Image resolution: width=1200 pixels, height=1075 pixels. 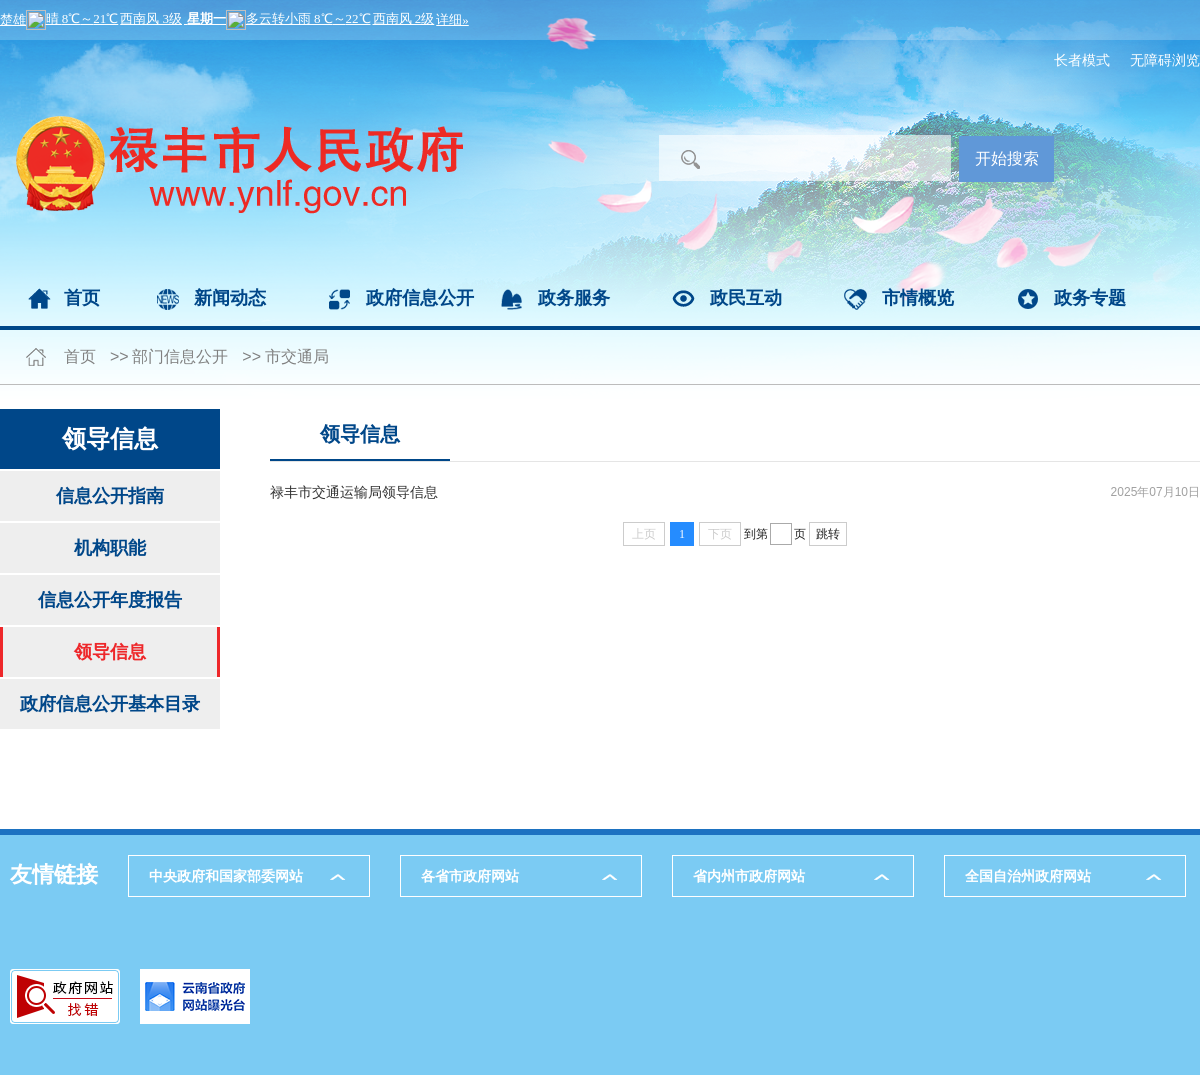 What do you see at coordinates (1165, 60) in the screenshot?
I see `无障碍浏览` at bounding box center [1165, 60].